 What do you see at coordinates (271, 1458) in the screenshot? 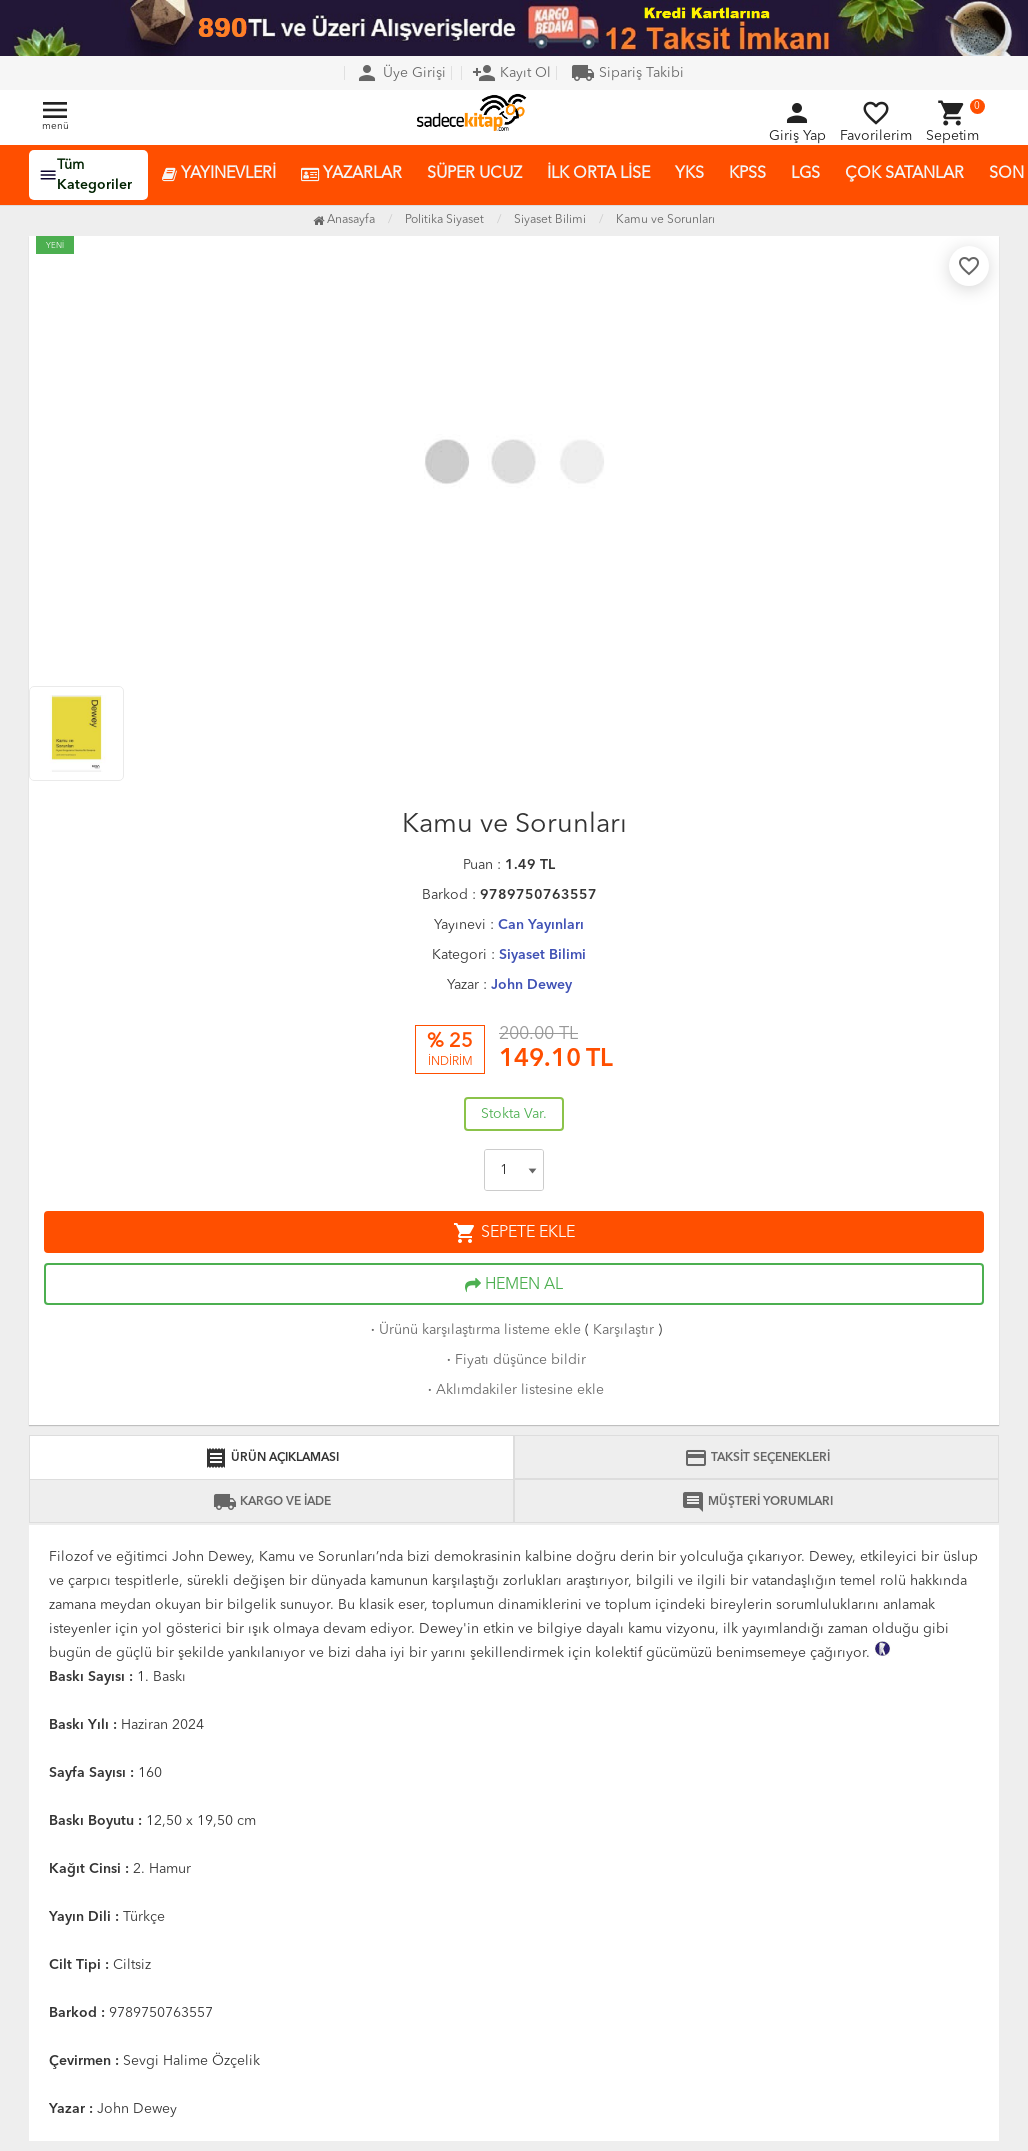
I see `ÜRÜN AÇIKLAMASI` at bounding box center [271, 1458].